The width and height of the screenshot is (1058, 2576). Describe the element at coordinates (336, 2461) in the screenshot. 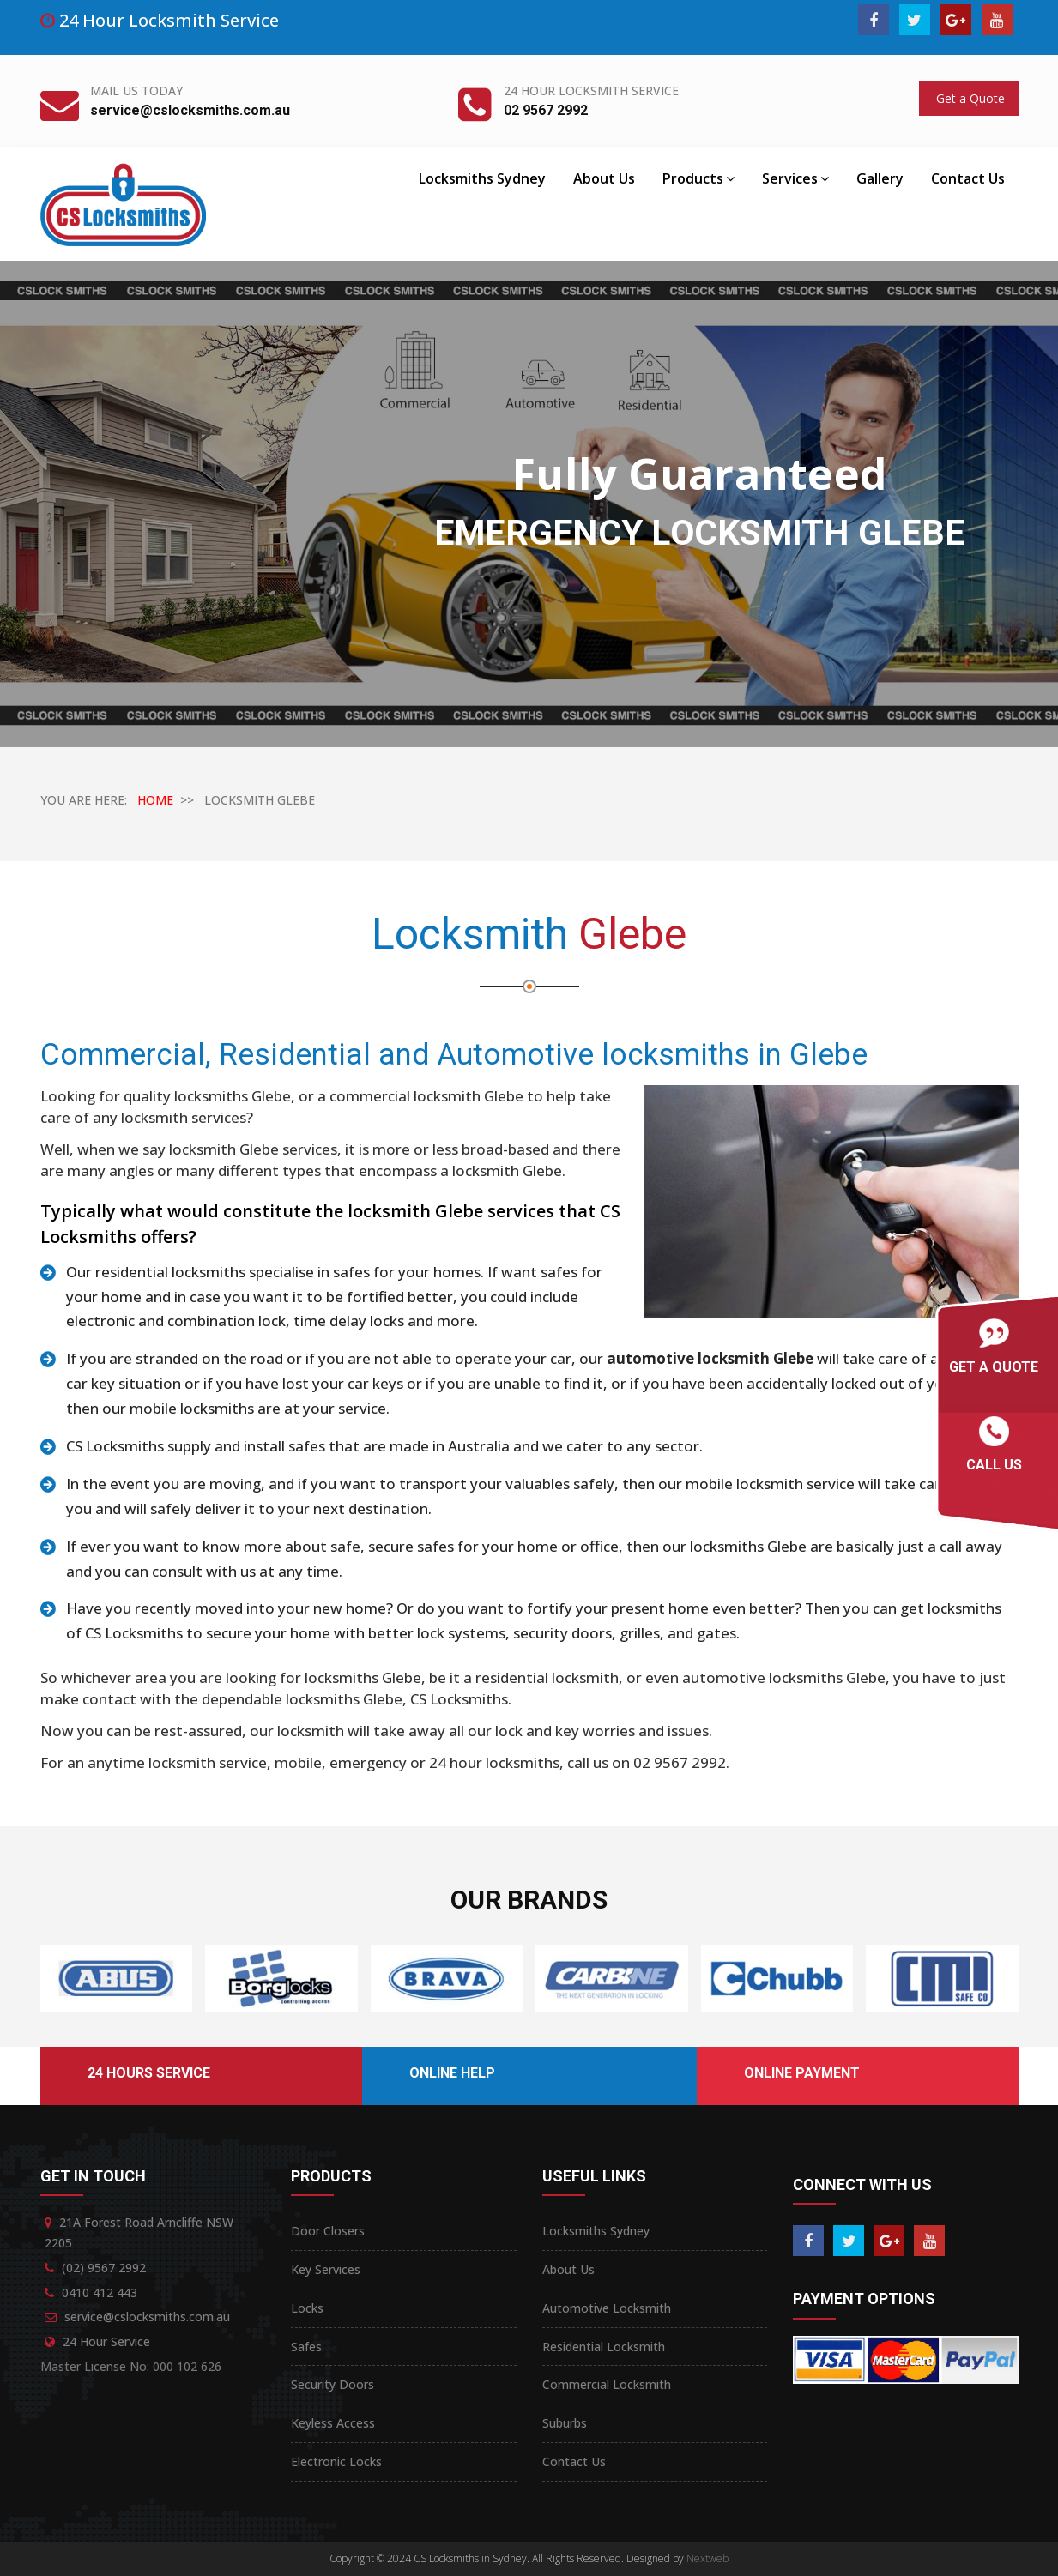

I see `Electronic Locks` at that location.